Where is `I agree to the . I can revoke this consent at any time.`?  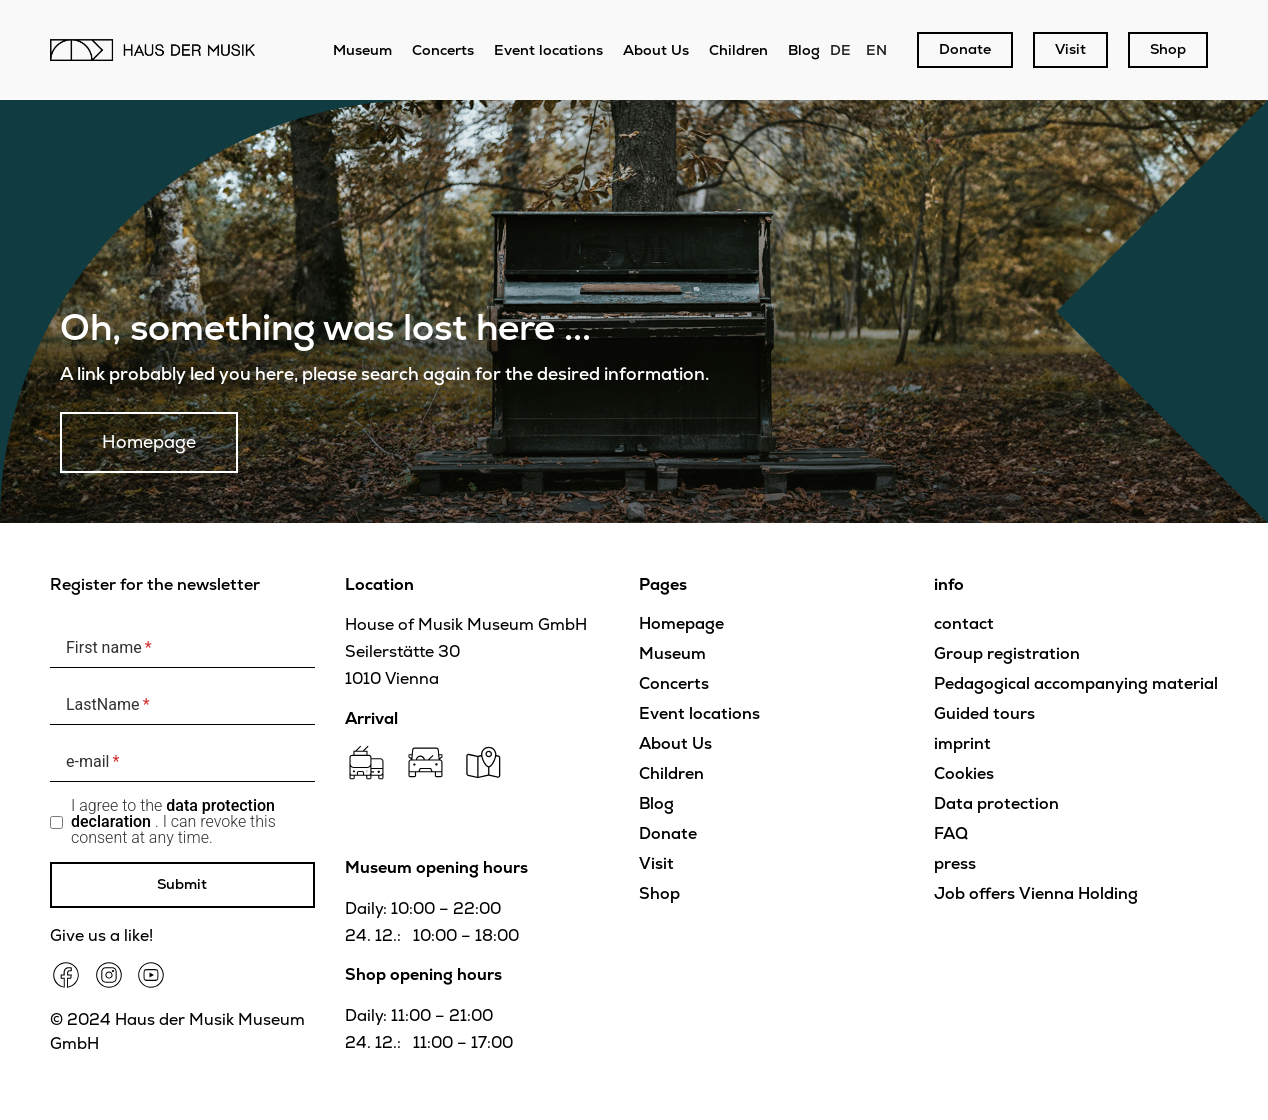
I agree to the . I can revoke this consent at any time. is located at coordinates (173, 822).